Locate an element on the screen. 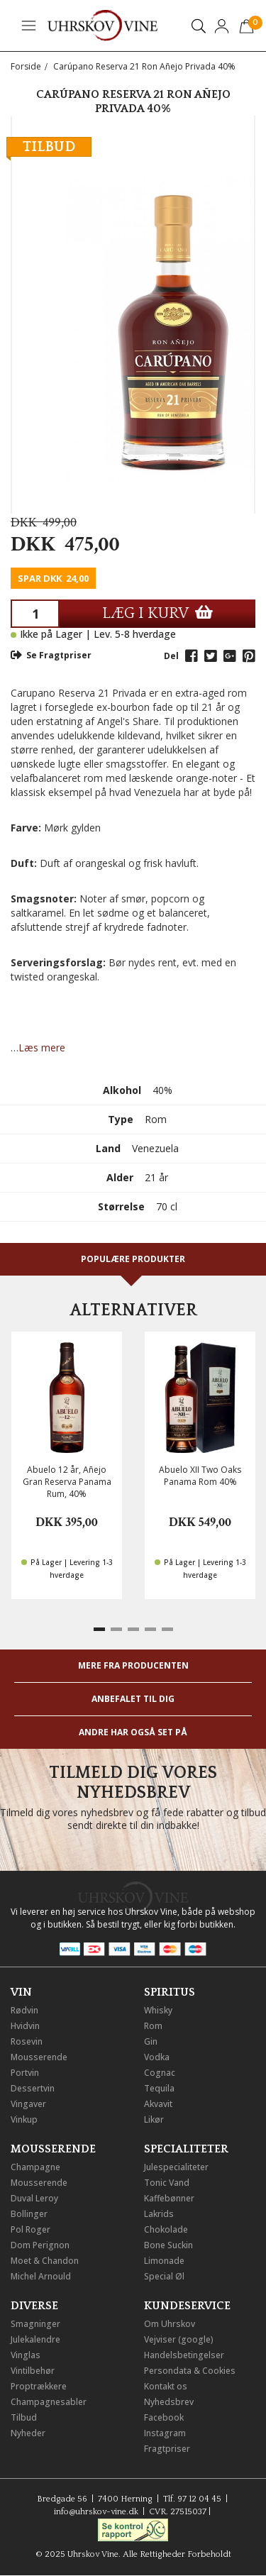 The height and width of the screenshot is (2576, 266). Vinglas is located at coordinates (25, 2355).